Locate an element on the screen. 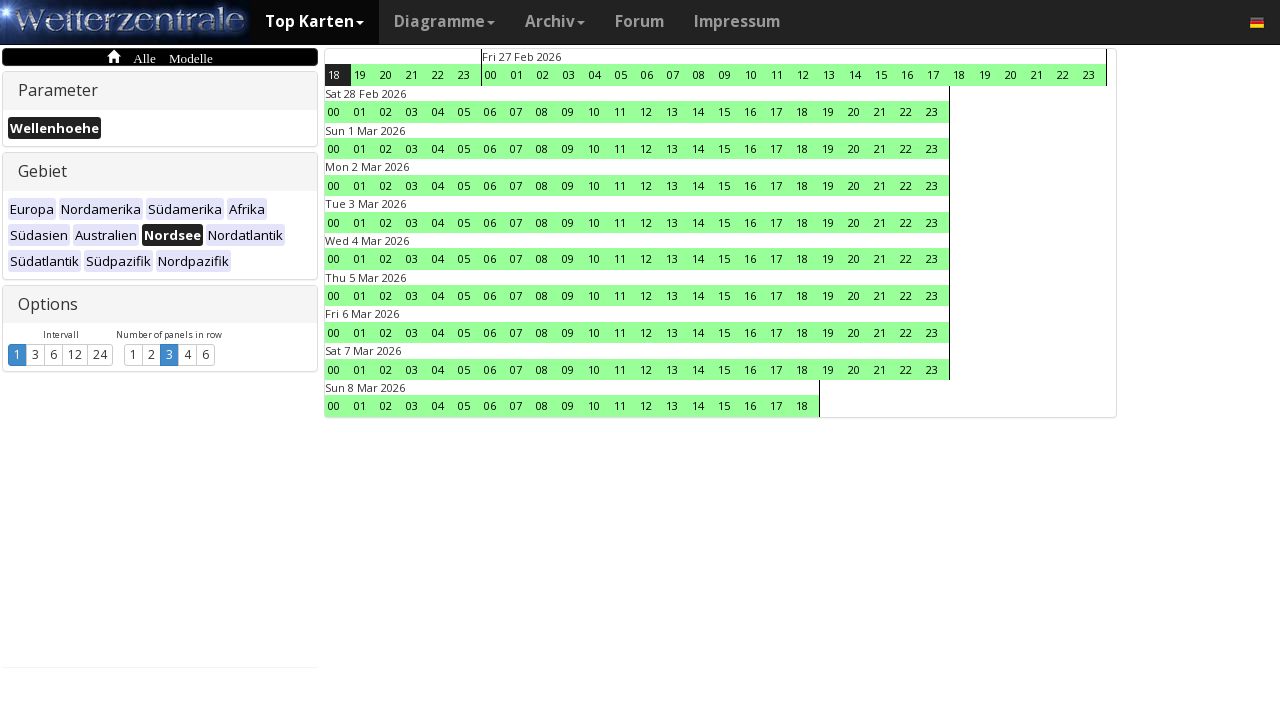 The width and height of the screenshot is (1280, 720). Parameter is located at coordinates (58, 90).